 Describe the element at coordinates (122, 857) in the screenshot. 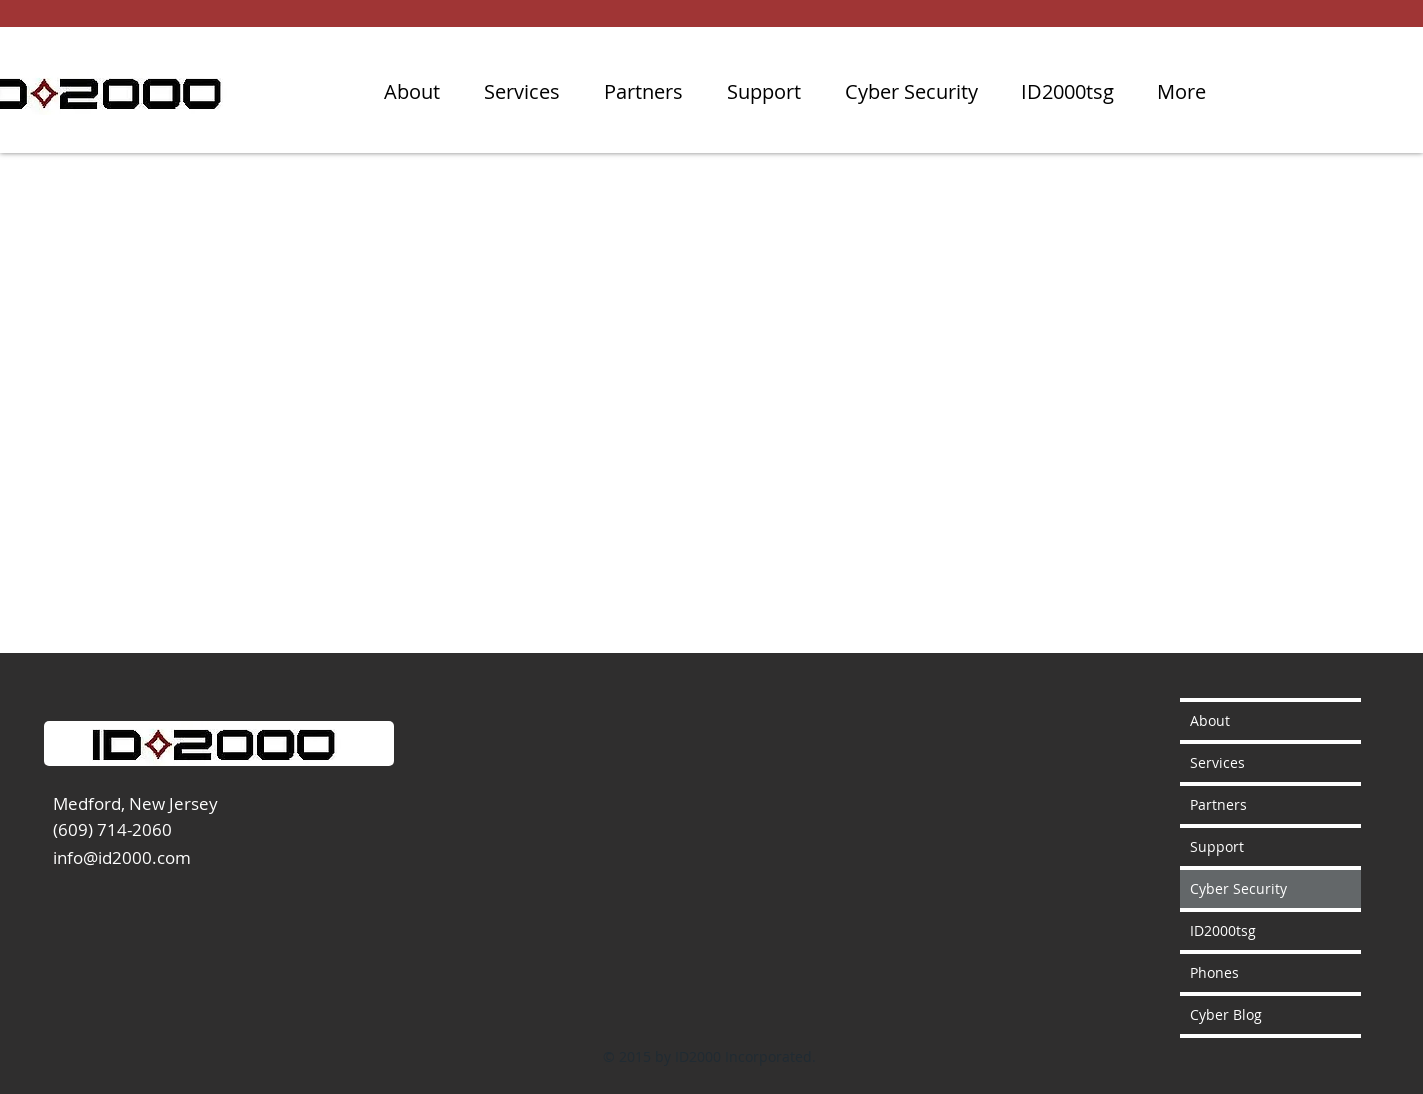

I see `info@id2000.com` at that location.